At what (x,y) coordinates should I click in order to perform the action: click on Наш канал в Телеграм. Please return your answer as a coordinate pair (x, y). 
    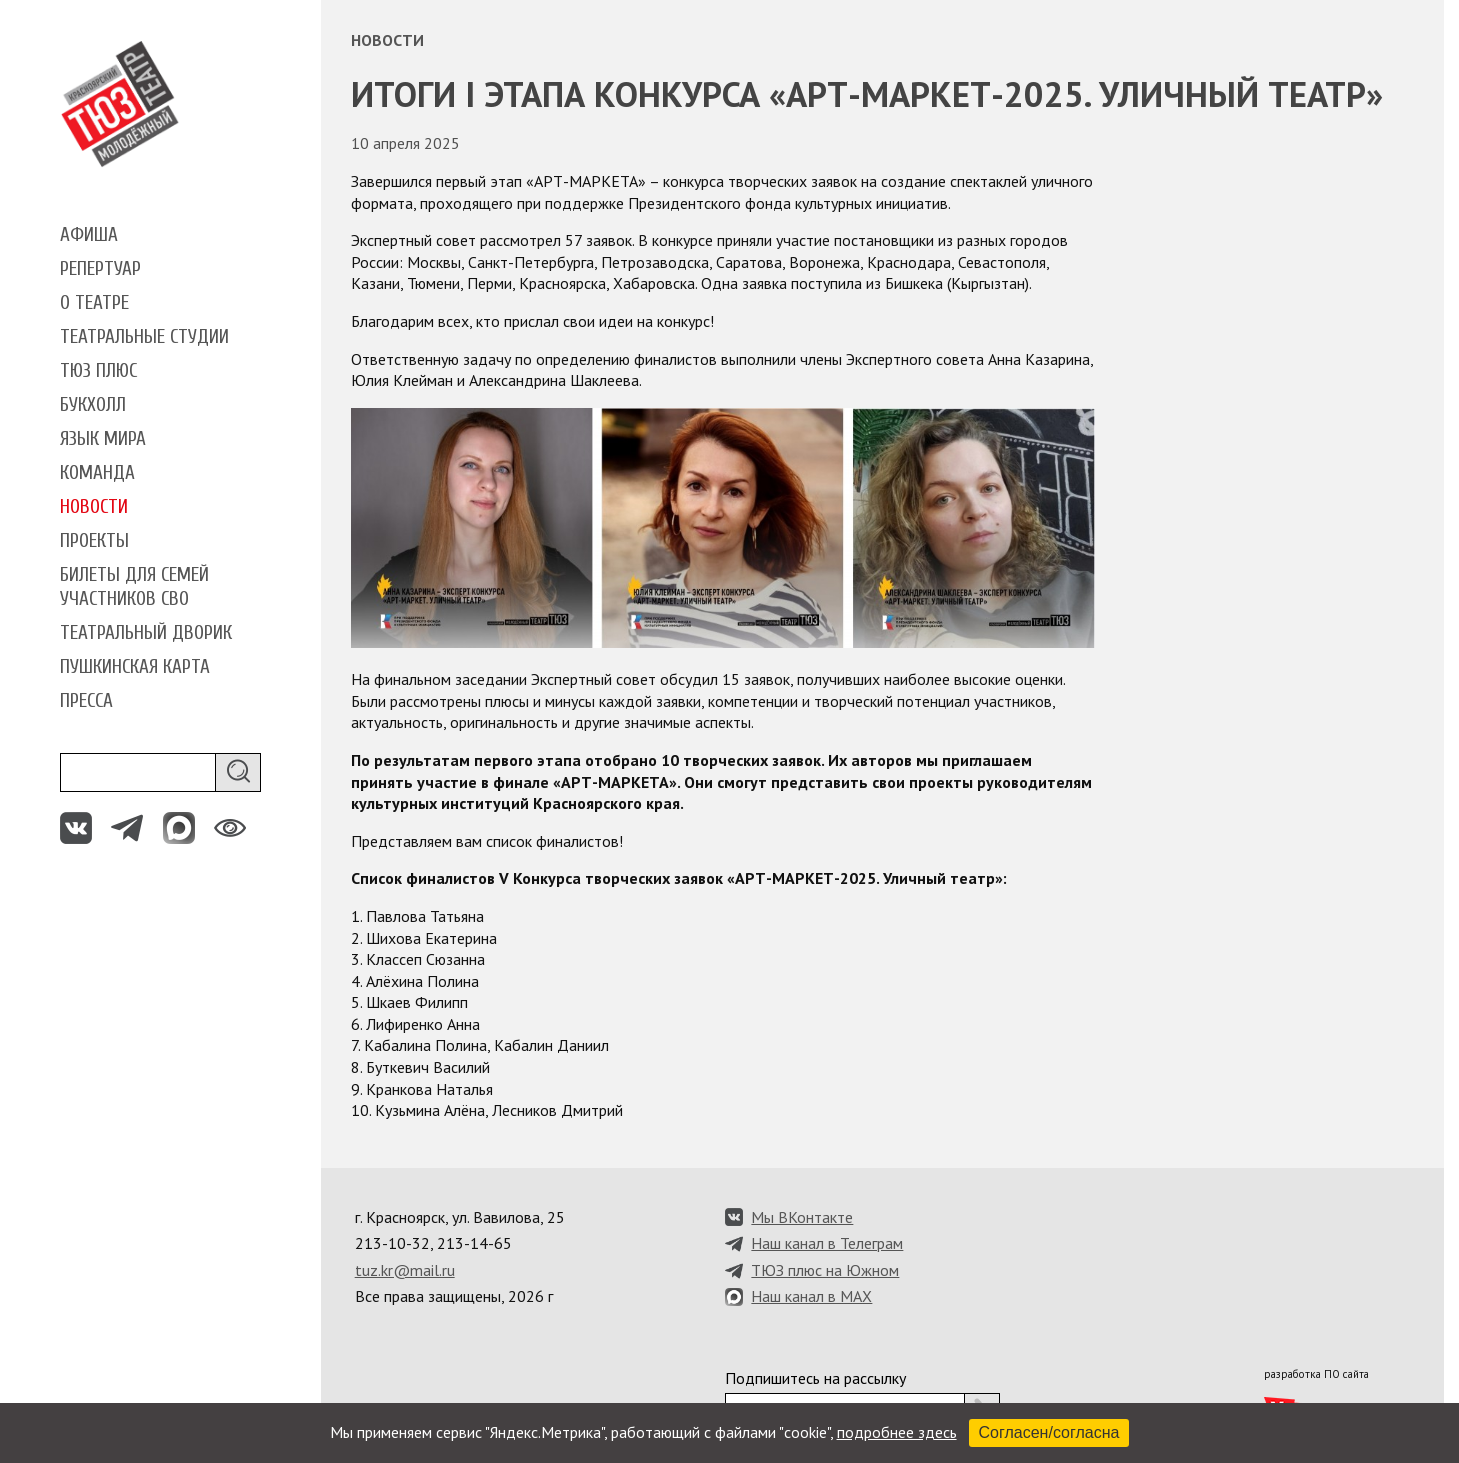
    Looking at the image, I should click on (827, 1243).